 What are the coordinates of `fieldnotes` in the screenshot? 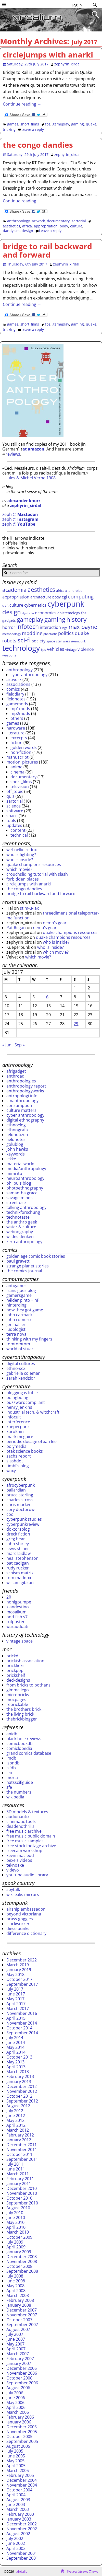 It's located at (16, 699).